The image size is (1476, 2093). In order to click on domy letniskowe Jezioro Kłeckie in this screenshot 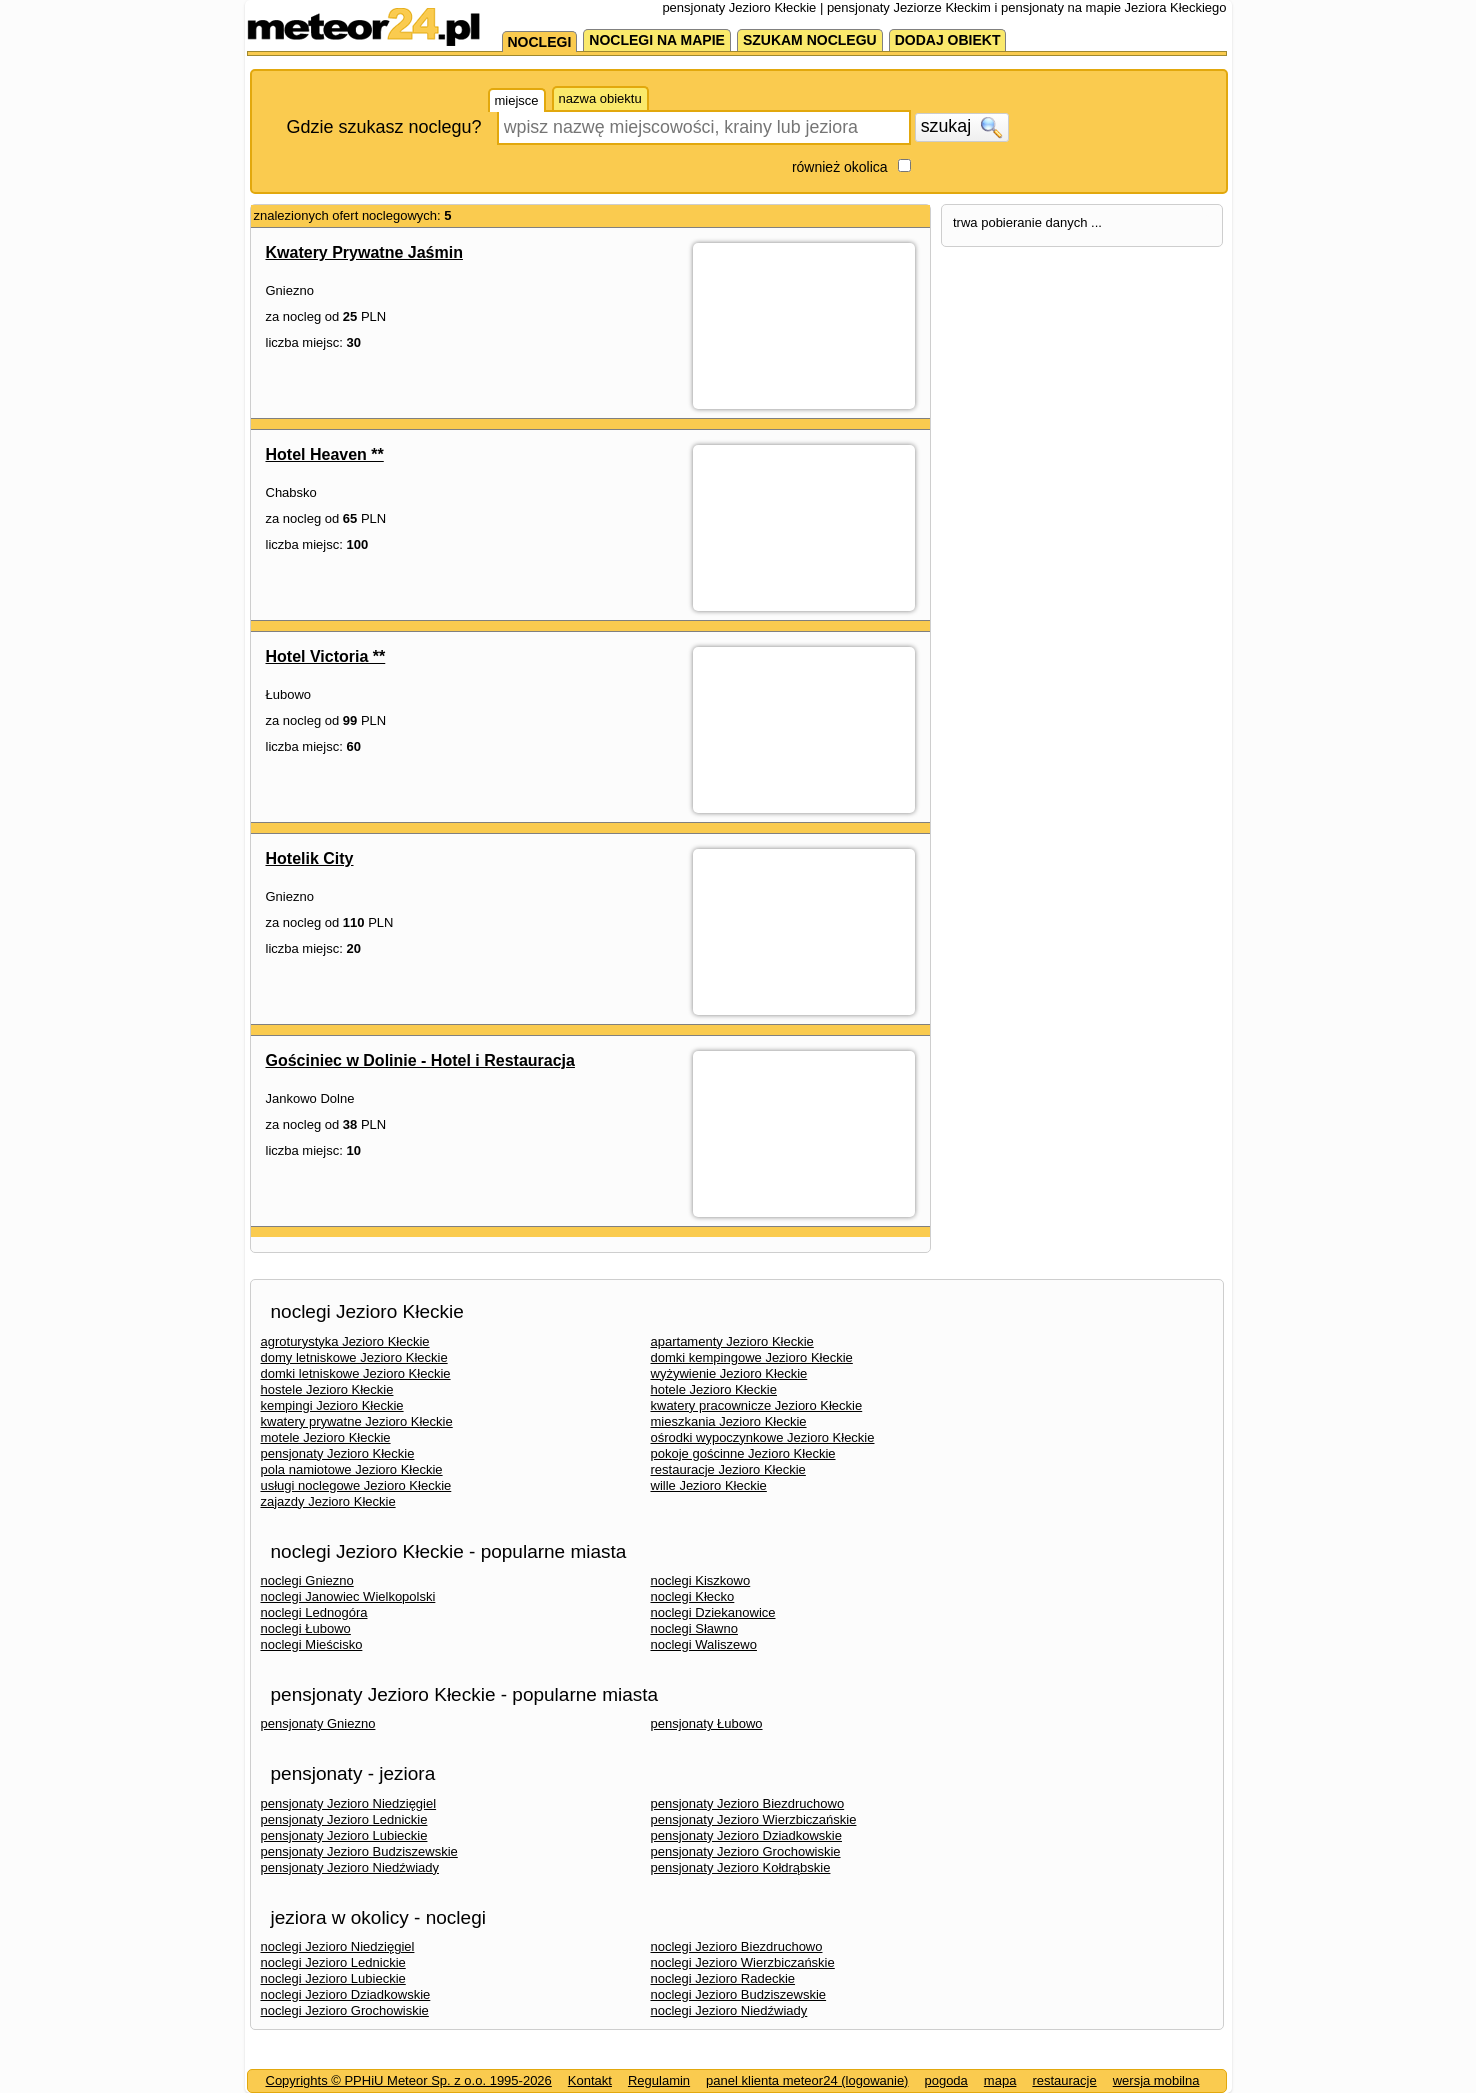, I will do `click(354, 1357)`.